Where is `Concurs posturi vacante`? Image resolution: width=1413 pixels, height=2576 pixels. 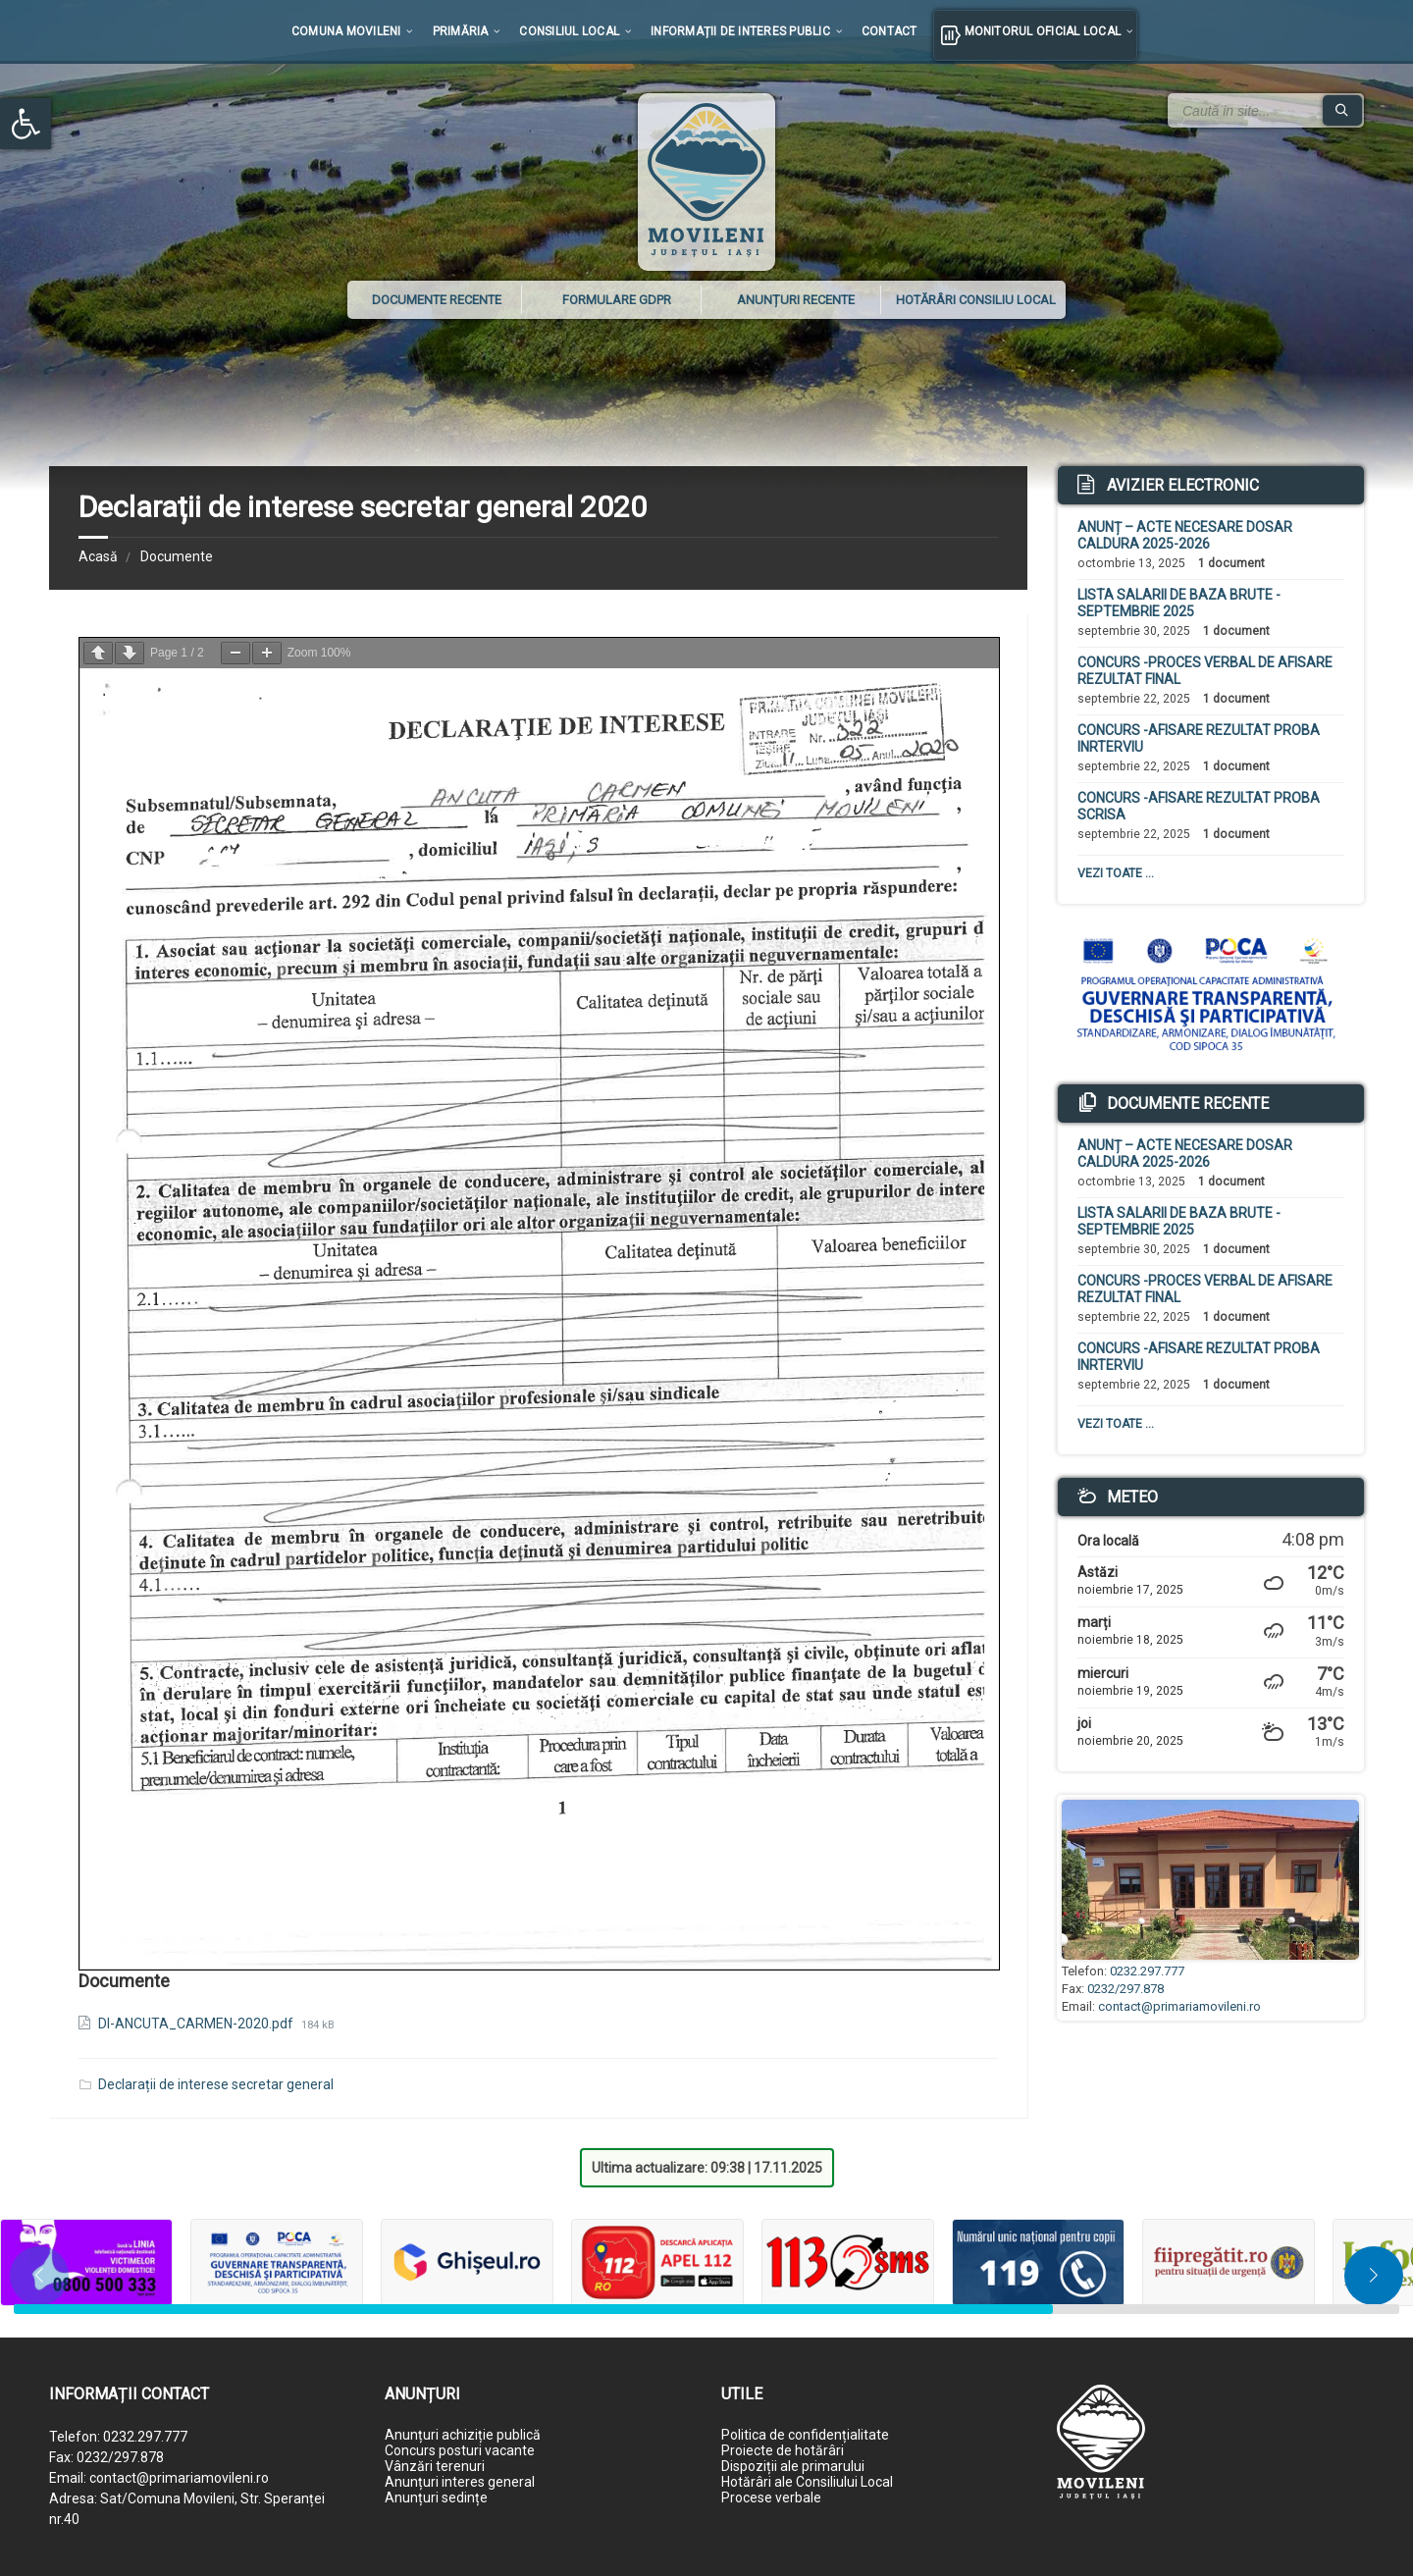 Concurs posturi vacante is located at coordinates (460, 2450).